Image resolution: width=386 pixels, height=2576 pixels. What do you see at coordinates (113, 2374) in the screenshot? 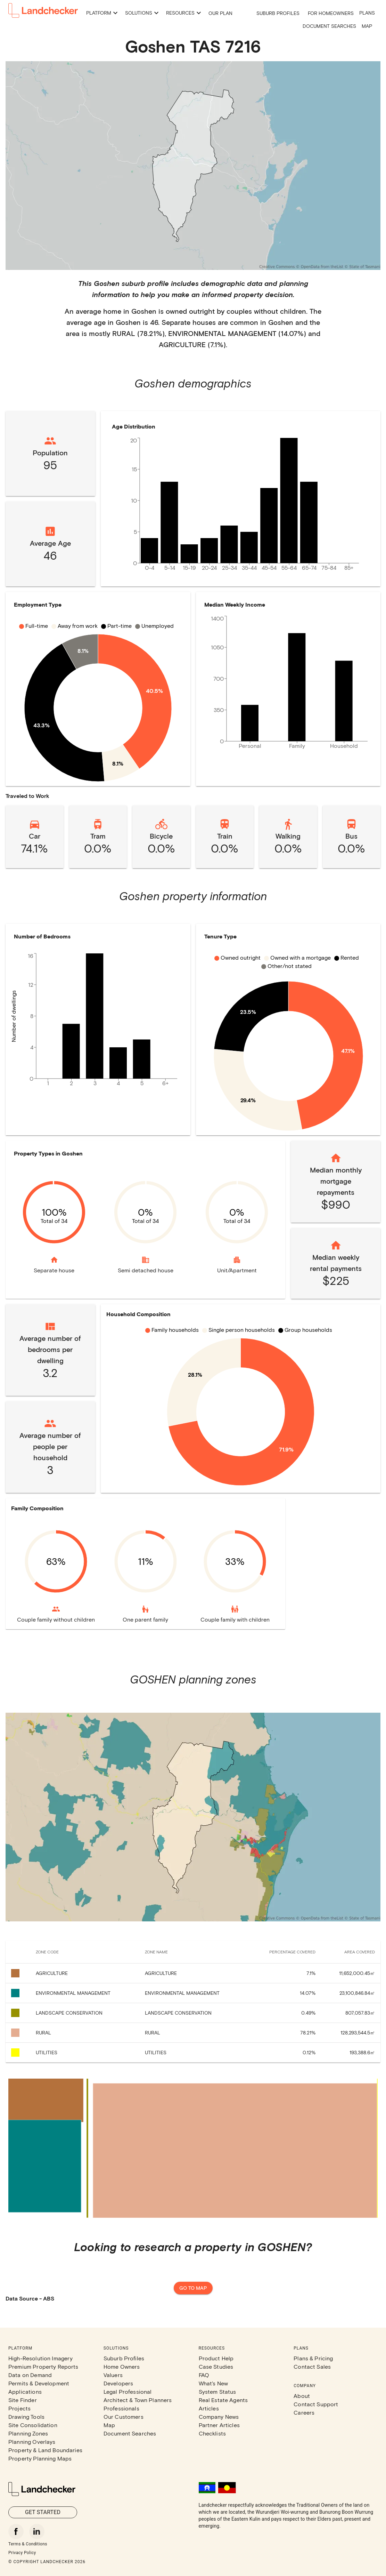
I see `Valuers` at bounding box center [113, 2374].